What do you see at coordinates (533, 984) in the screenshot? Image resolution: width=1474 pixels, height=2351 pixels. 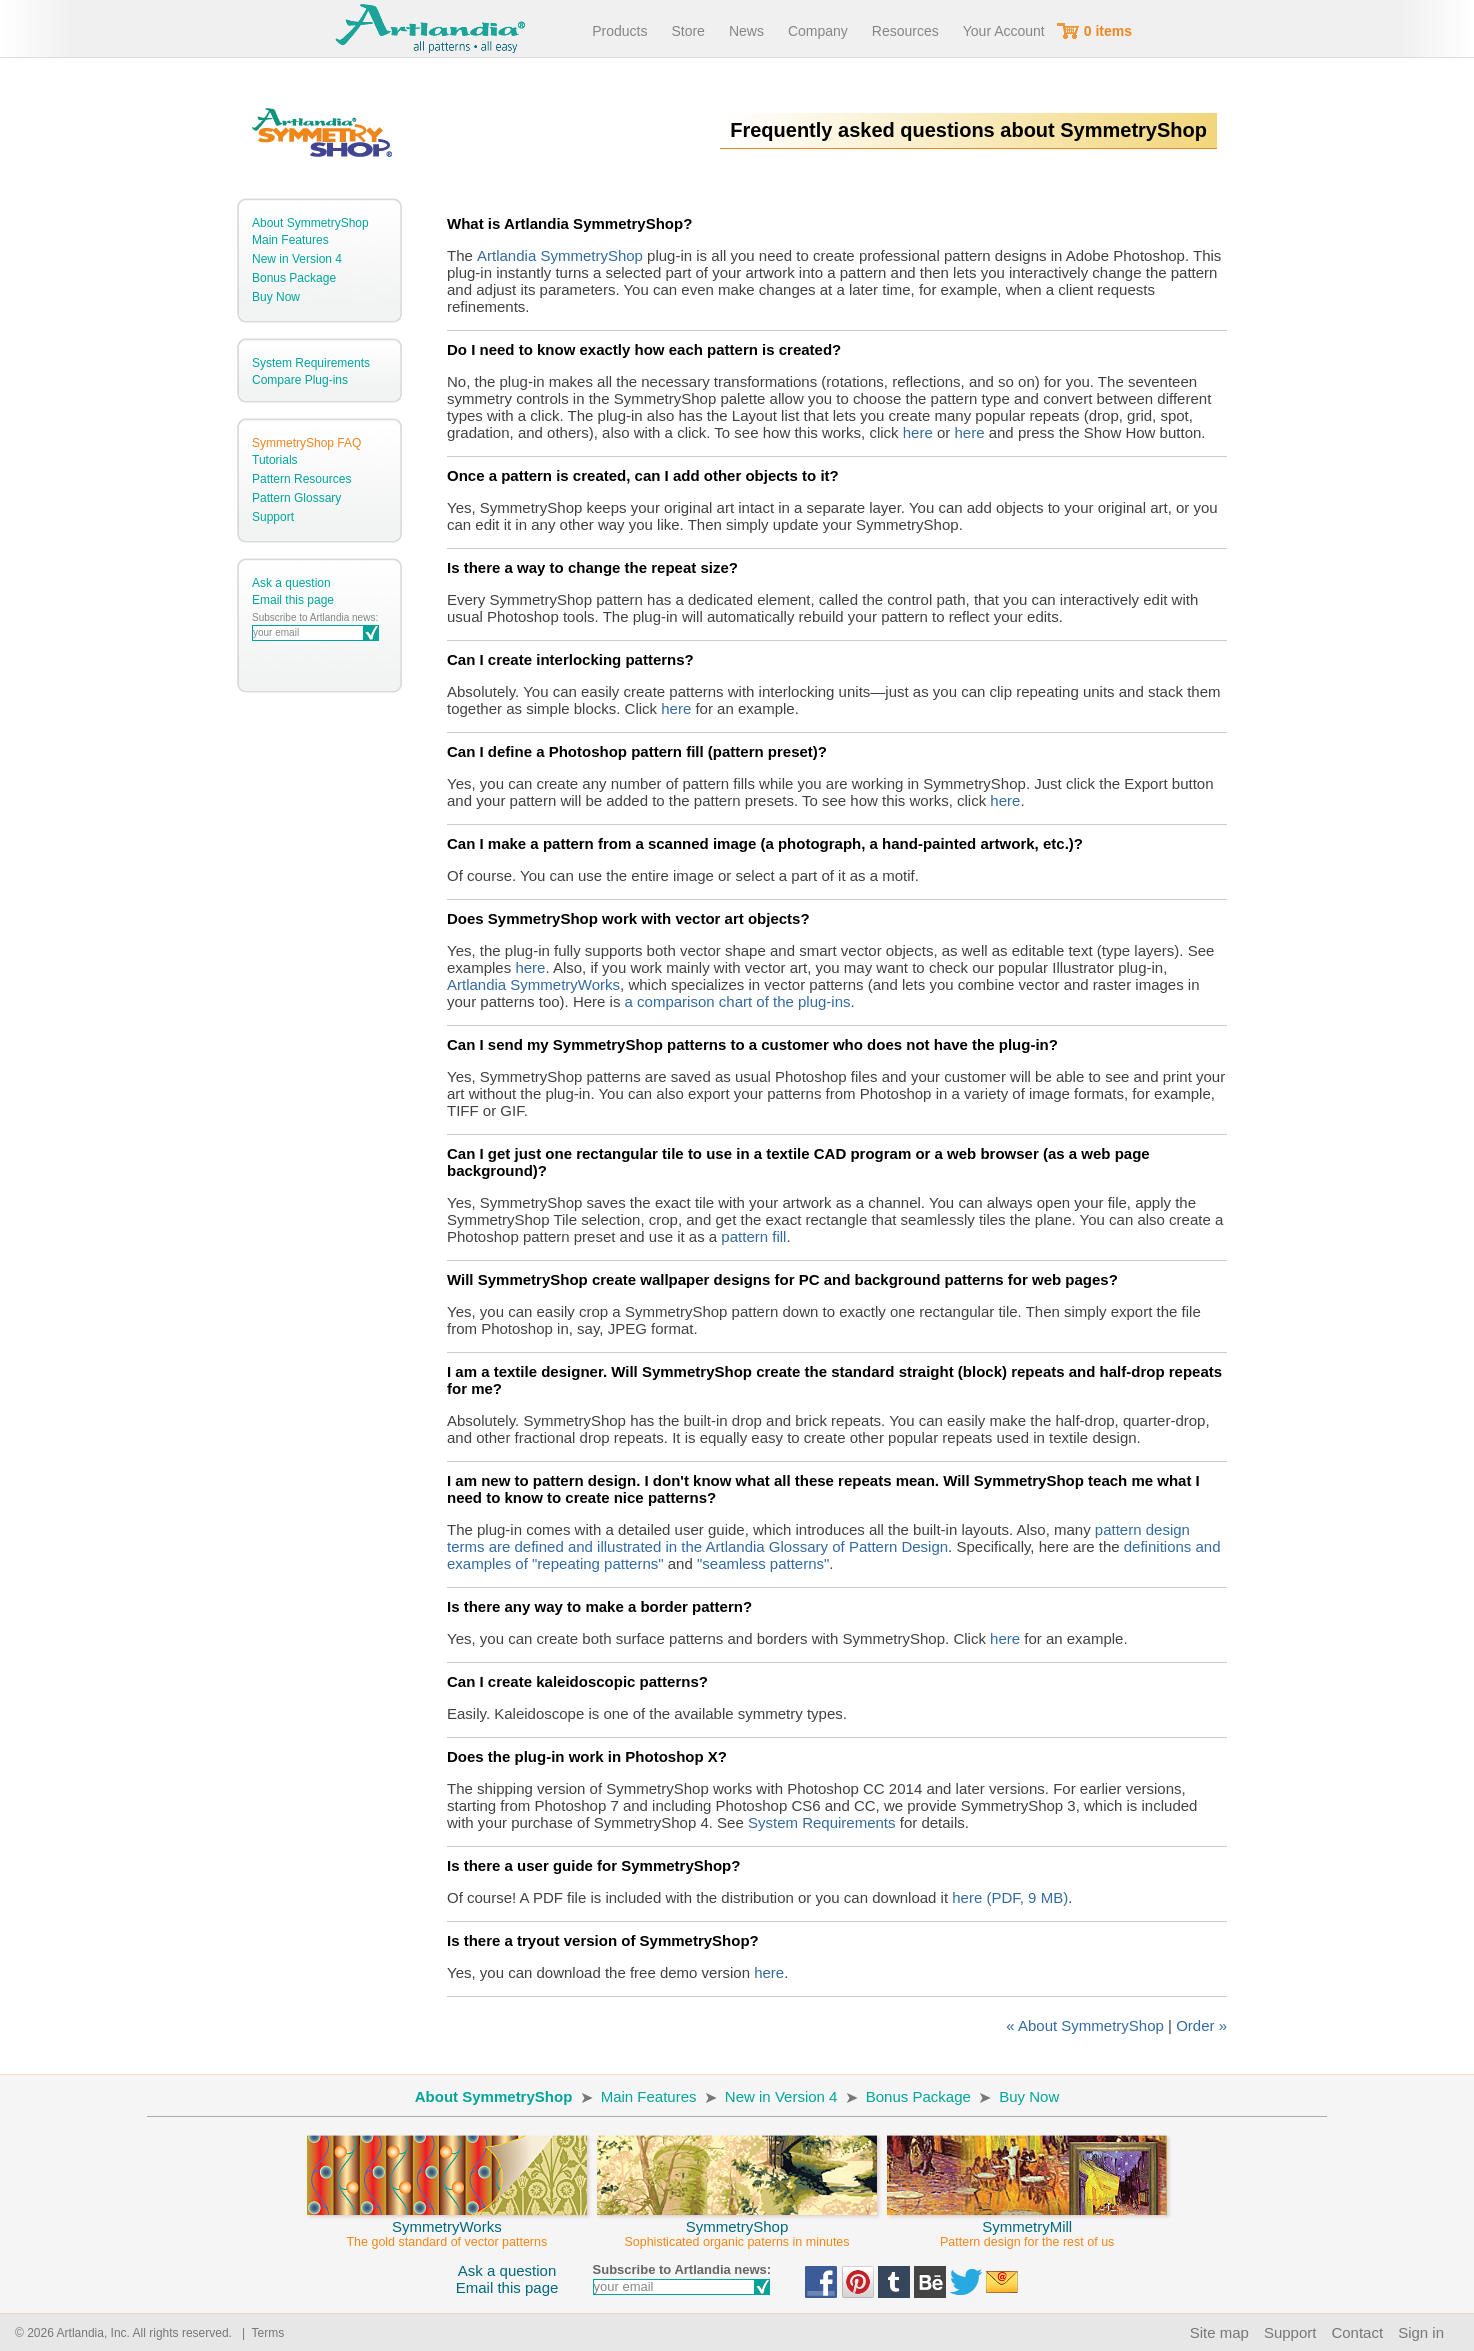 I see `Artlandia SymmetryWorks` at bounding box center [533, 984].